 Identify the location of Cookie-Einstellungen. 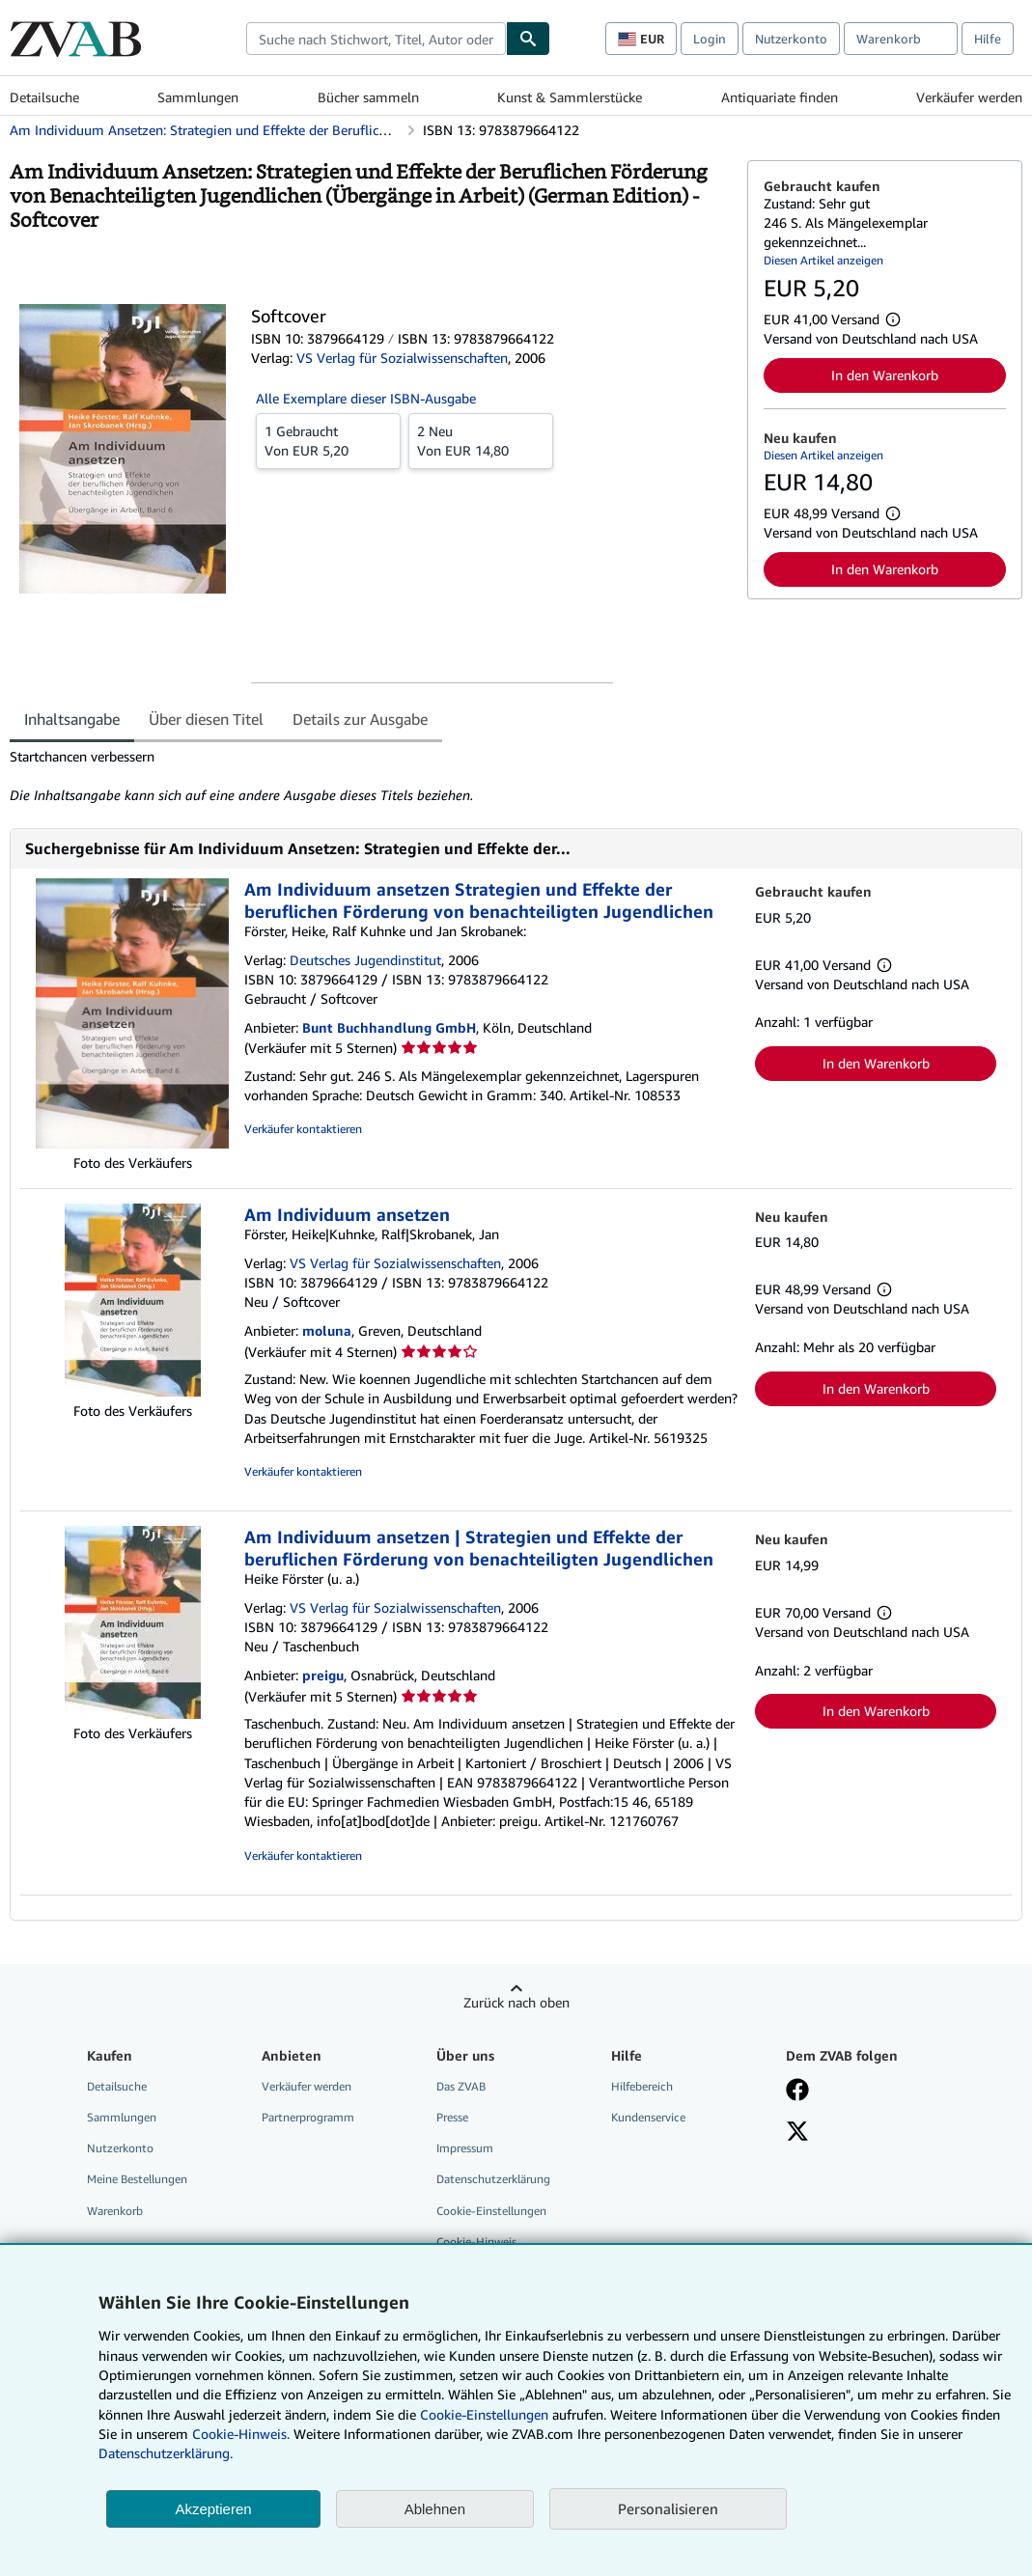
(484, 2414).